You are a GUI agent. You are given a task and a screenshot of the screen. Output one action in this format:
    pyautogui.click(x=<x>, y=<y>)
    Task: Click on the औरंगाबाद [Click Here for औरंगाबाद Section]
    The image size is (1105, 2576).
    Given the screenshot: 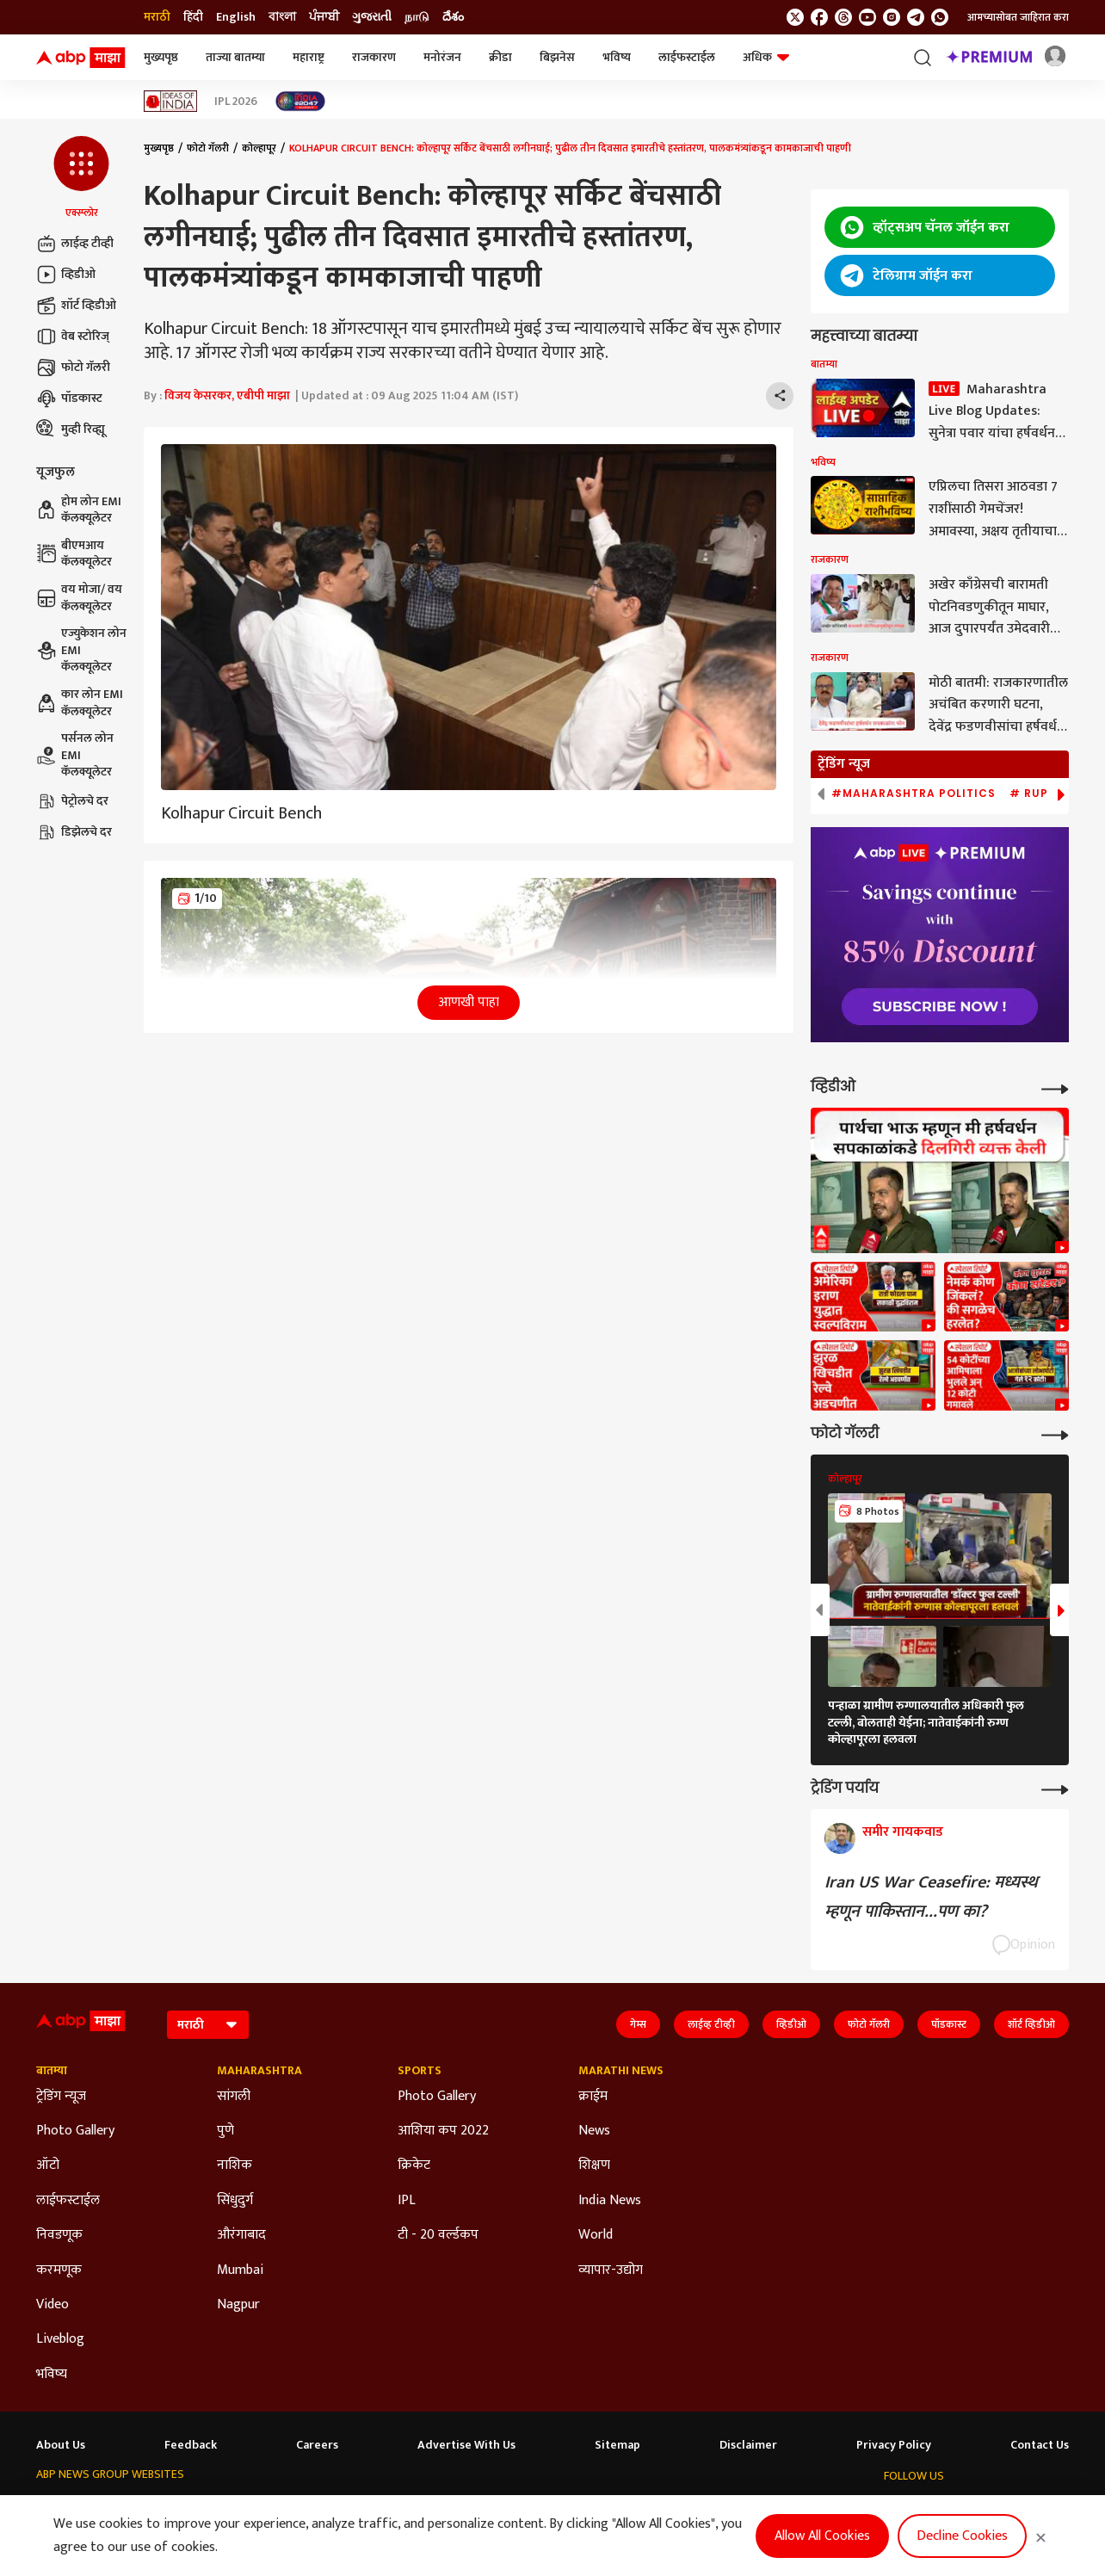 What is the action you would take?
    pyautogui.click(x=241, y=2235)
    